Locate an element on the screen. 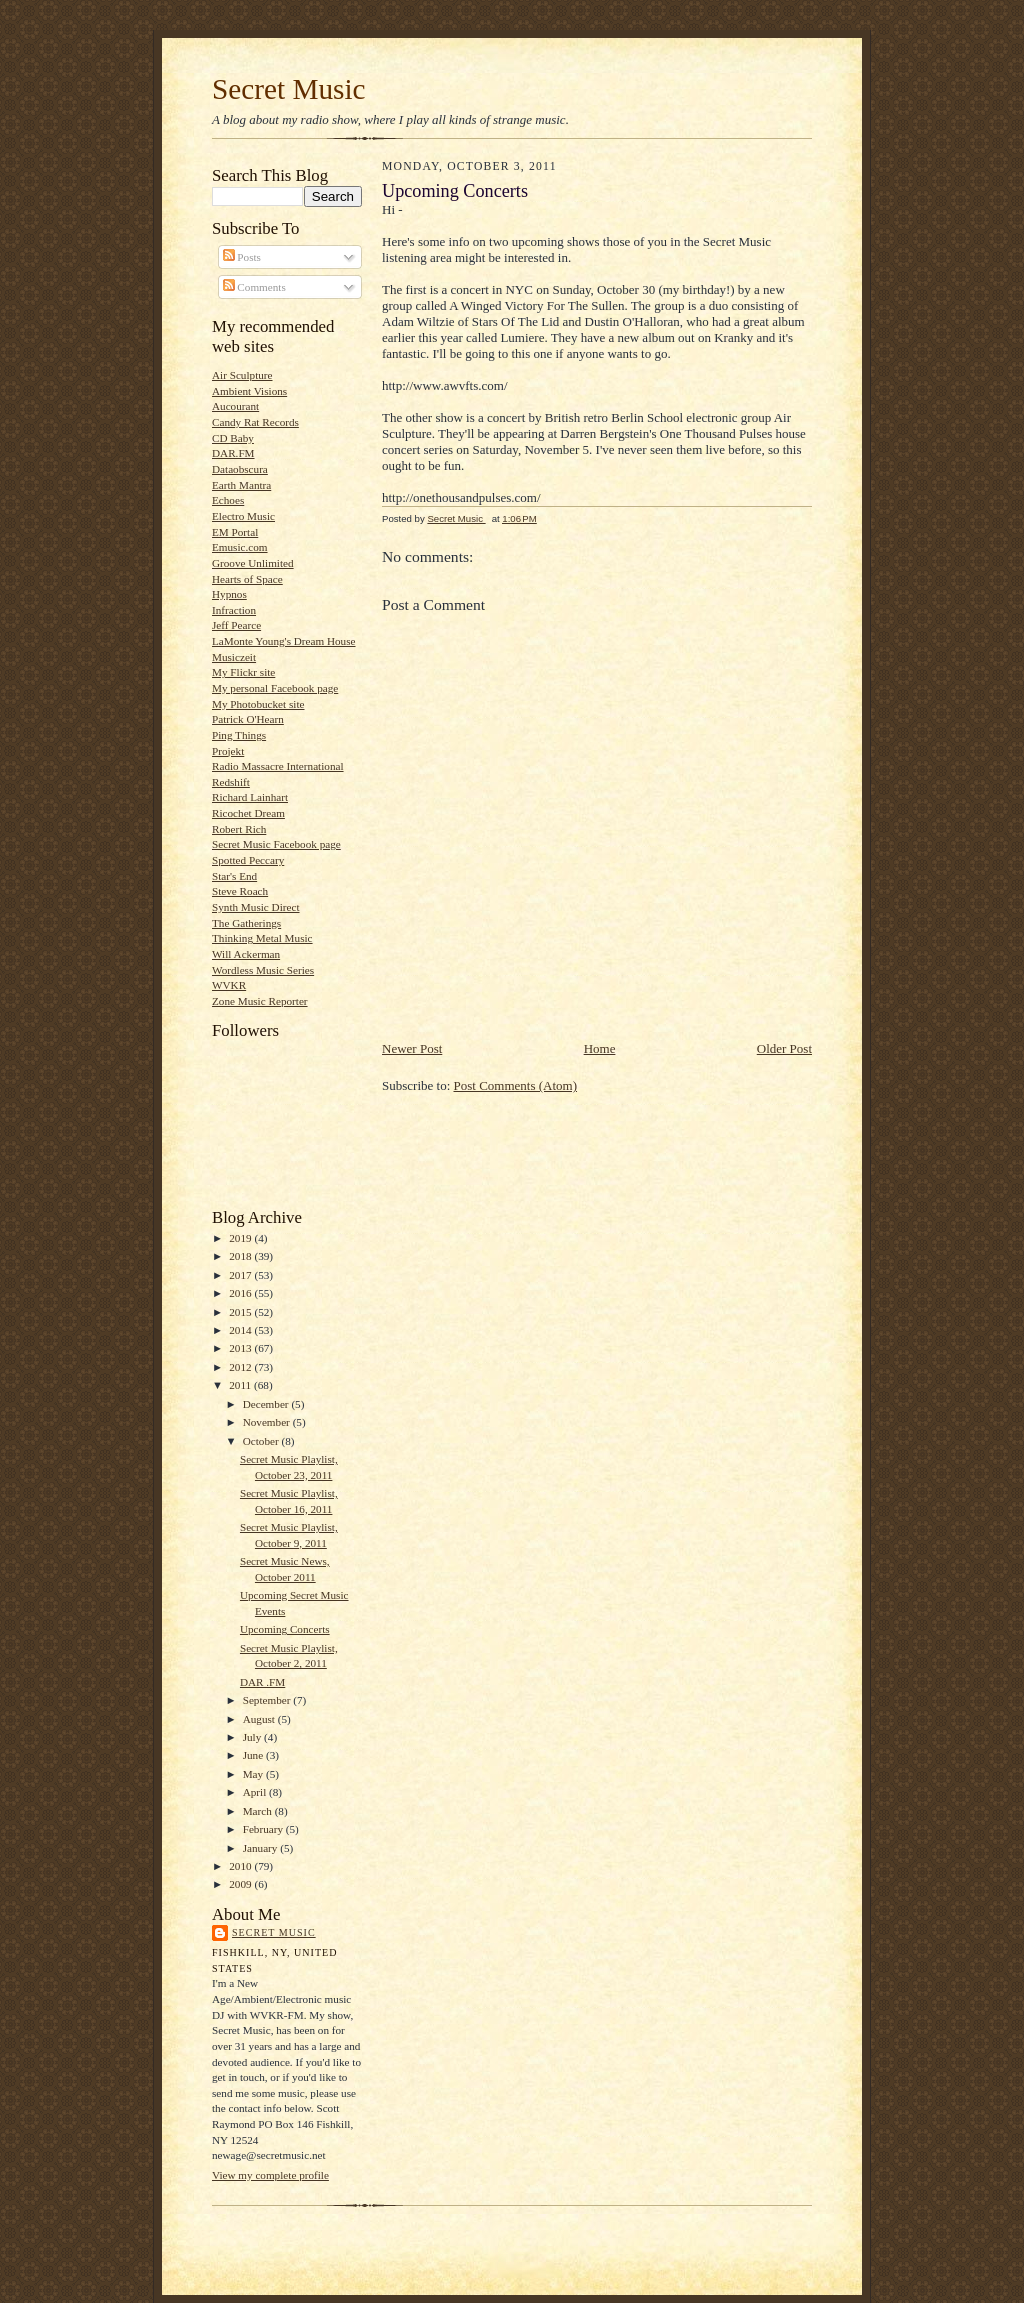 This screenshot has width=1024, height=2303. Emusic.com is located at coordinates (240, 547).